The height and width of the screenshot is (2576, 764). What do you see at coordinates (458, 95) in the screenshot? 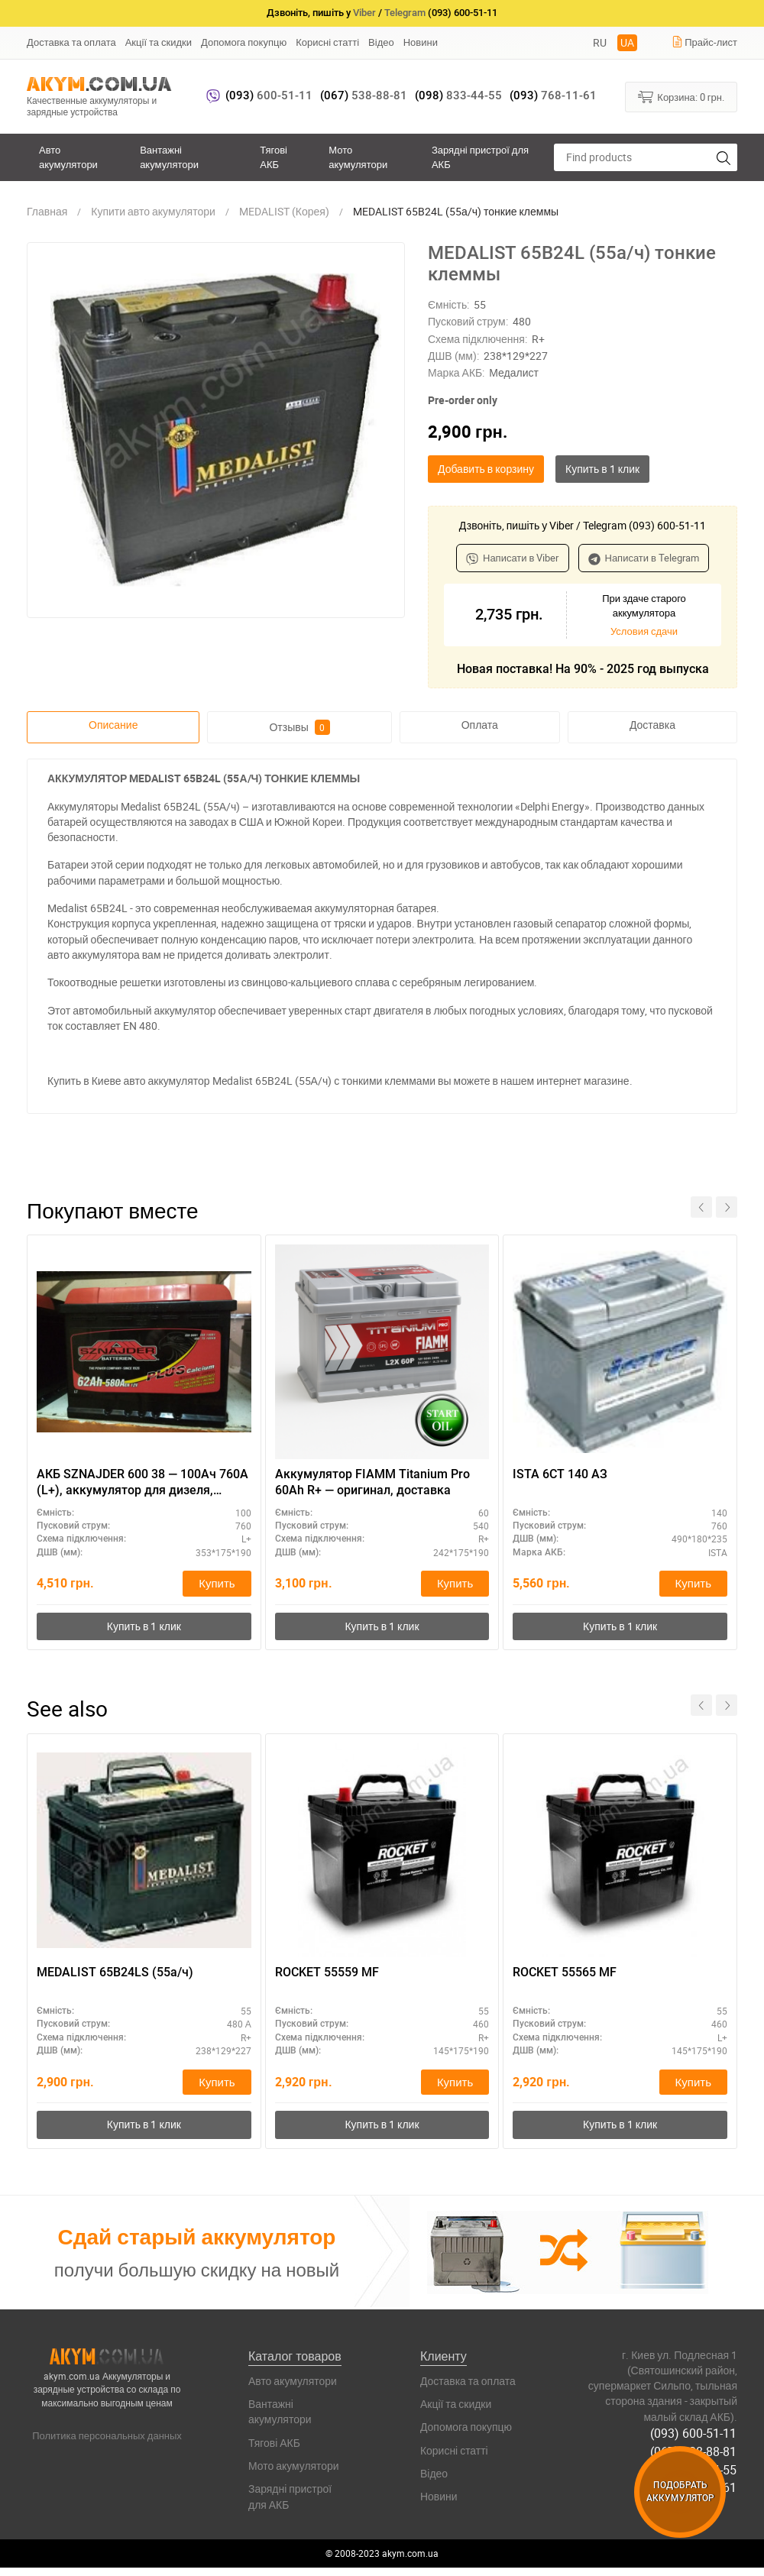
I see `833-44-55` at bounding box center [458, 95].